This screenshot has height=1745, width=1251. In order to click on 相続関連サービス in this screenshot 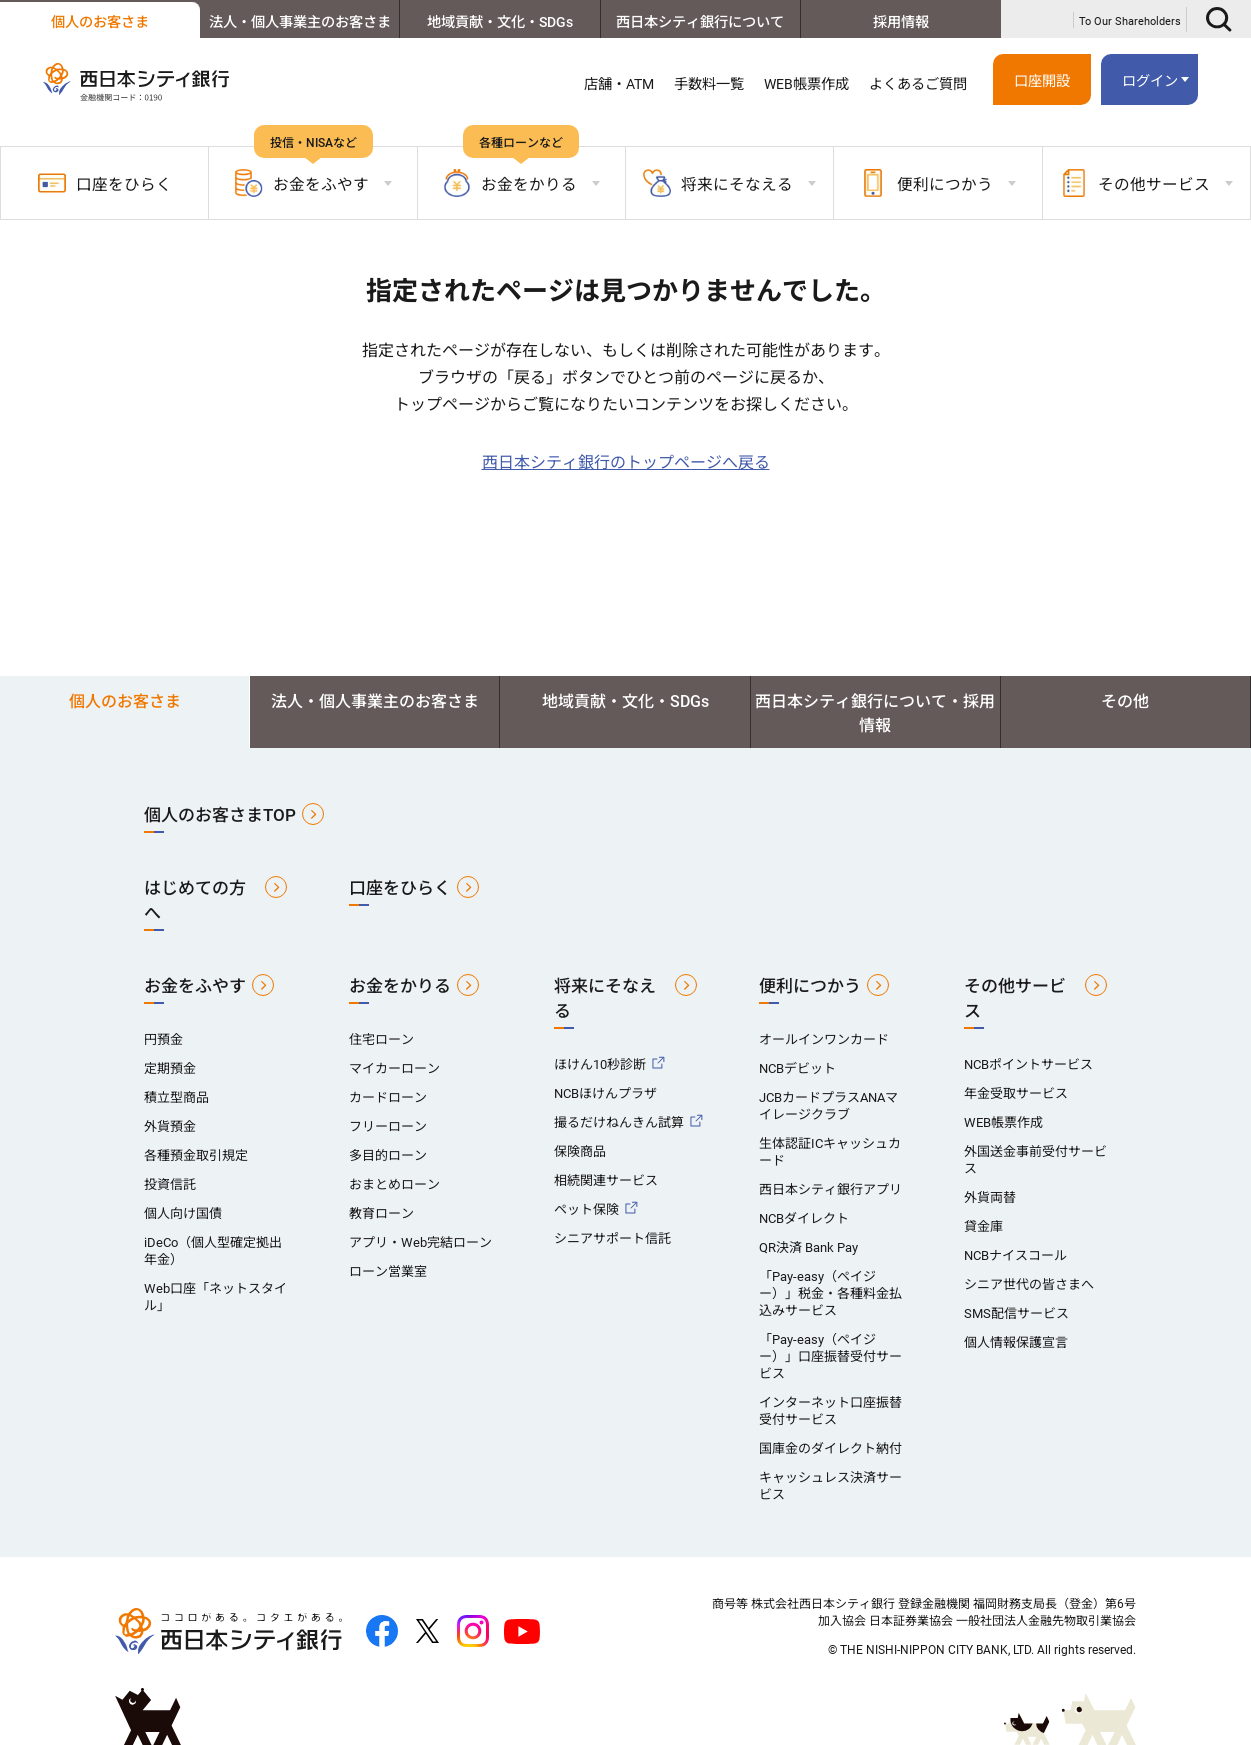, I will do `click(606, 1180)`.